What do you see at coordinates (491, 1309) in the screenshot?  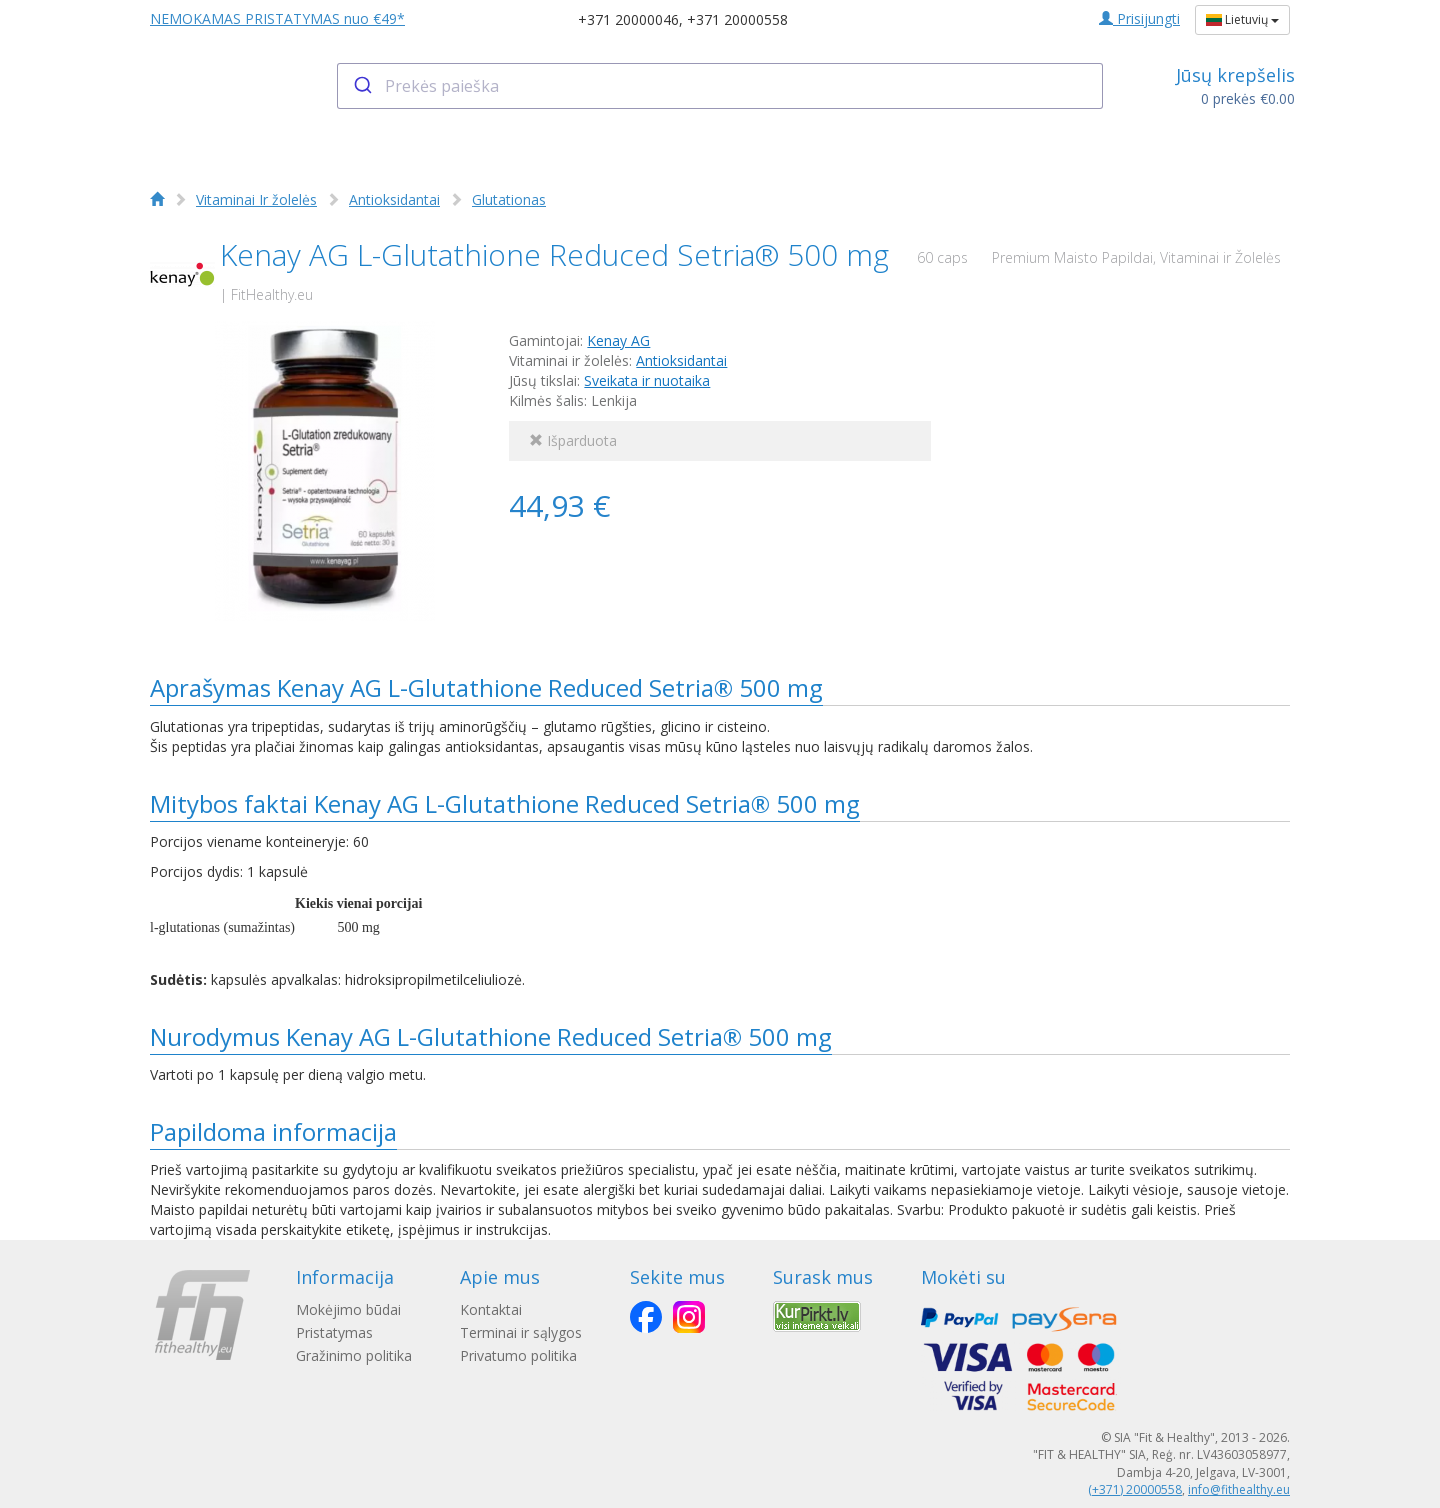 I see `Kontaktai` at bounding box center [491, 1309].